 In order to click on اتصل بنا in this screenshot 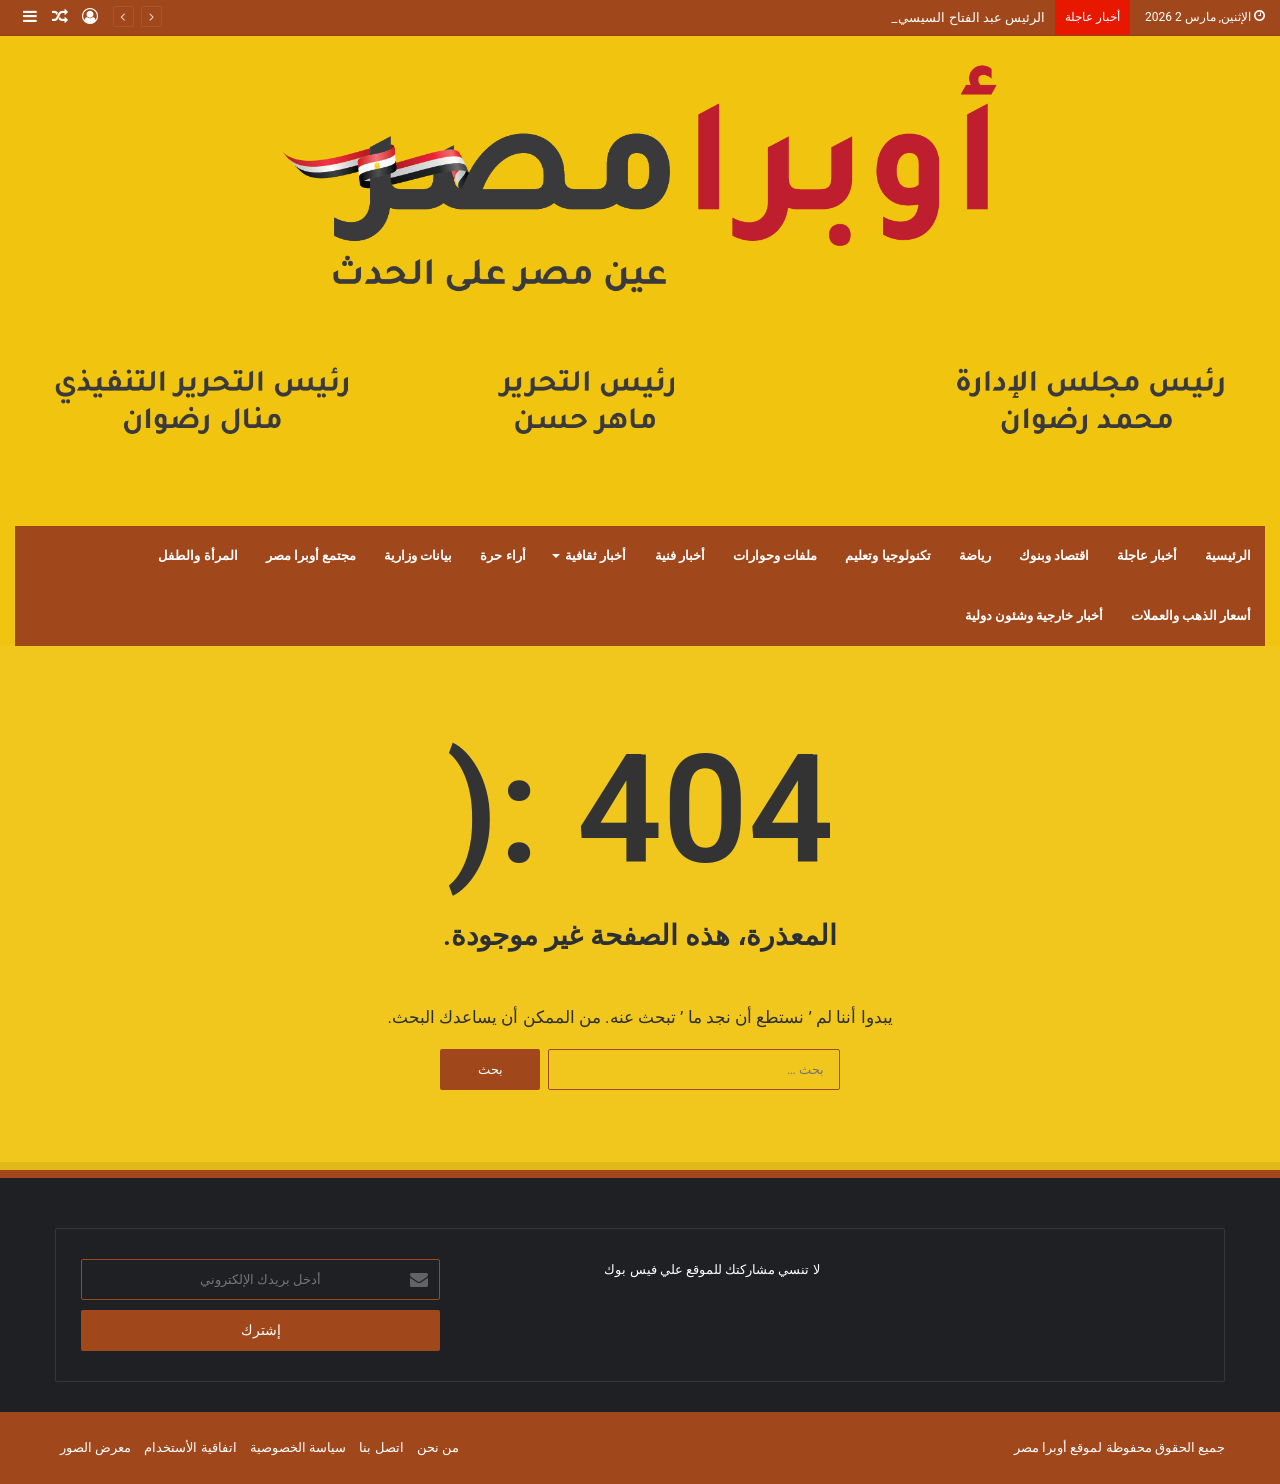, I will do `click(381, 1447)`.